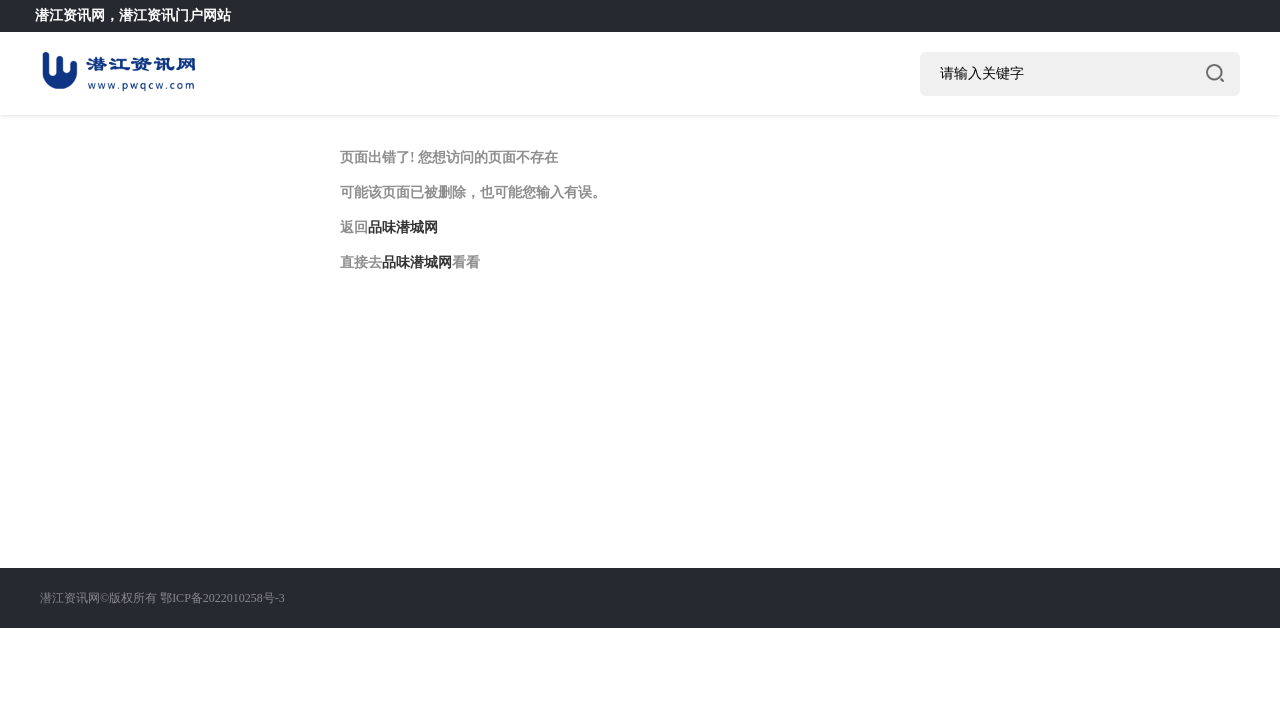  I want to click on 潜江资讯网, so click(70, 15).